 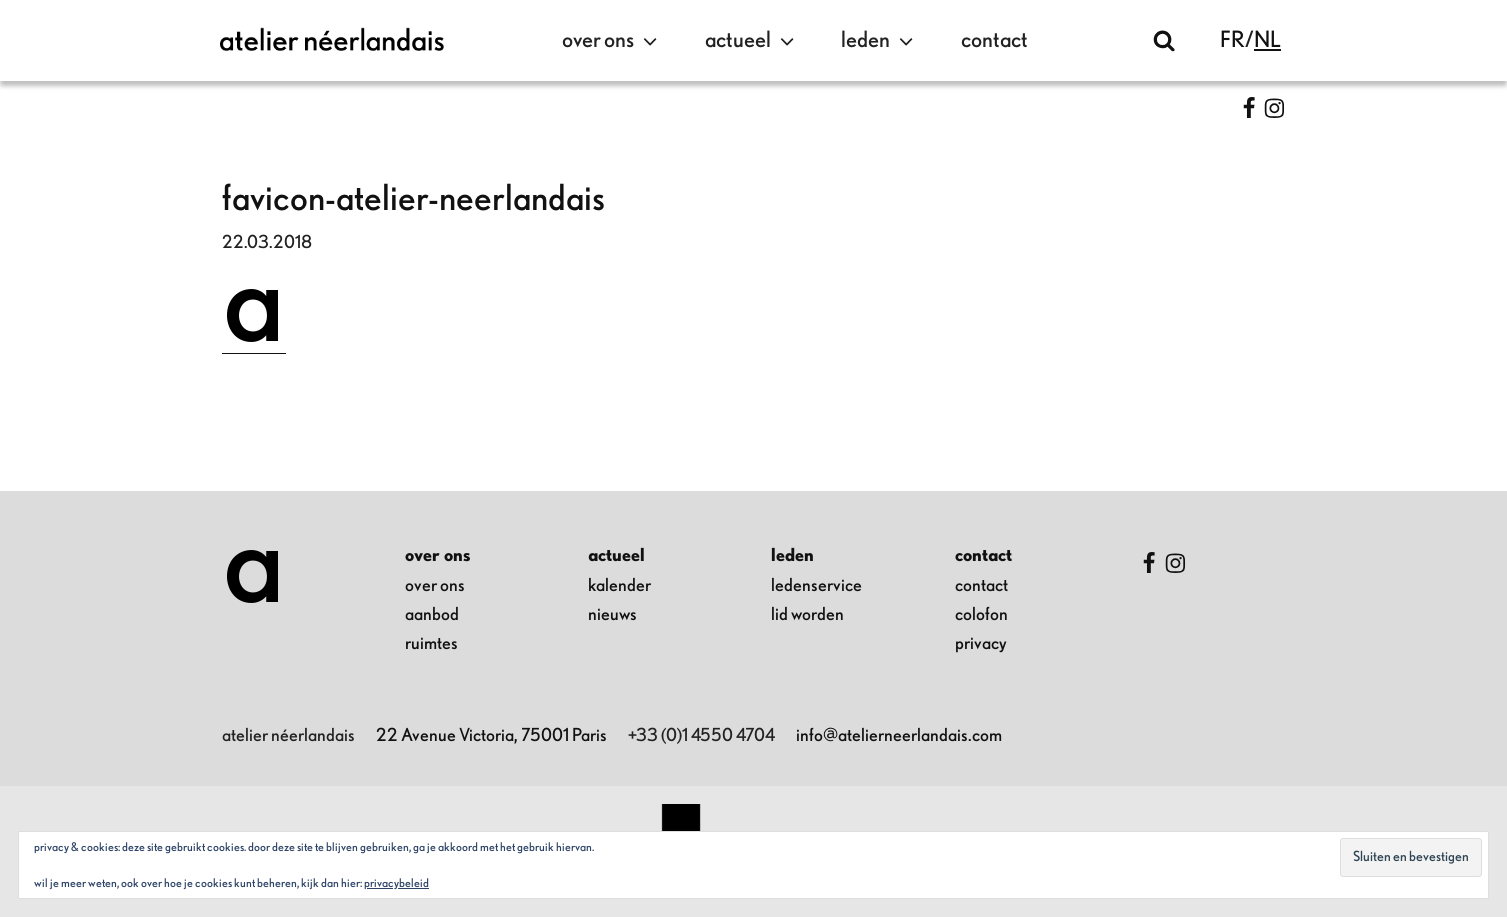 I want to click on privacy, so click(x=981, y=644).